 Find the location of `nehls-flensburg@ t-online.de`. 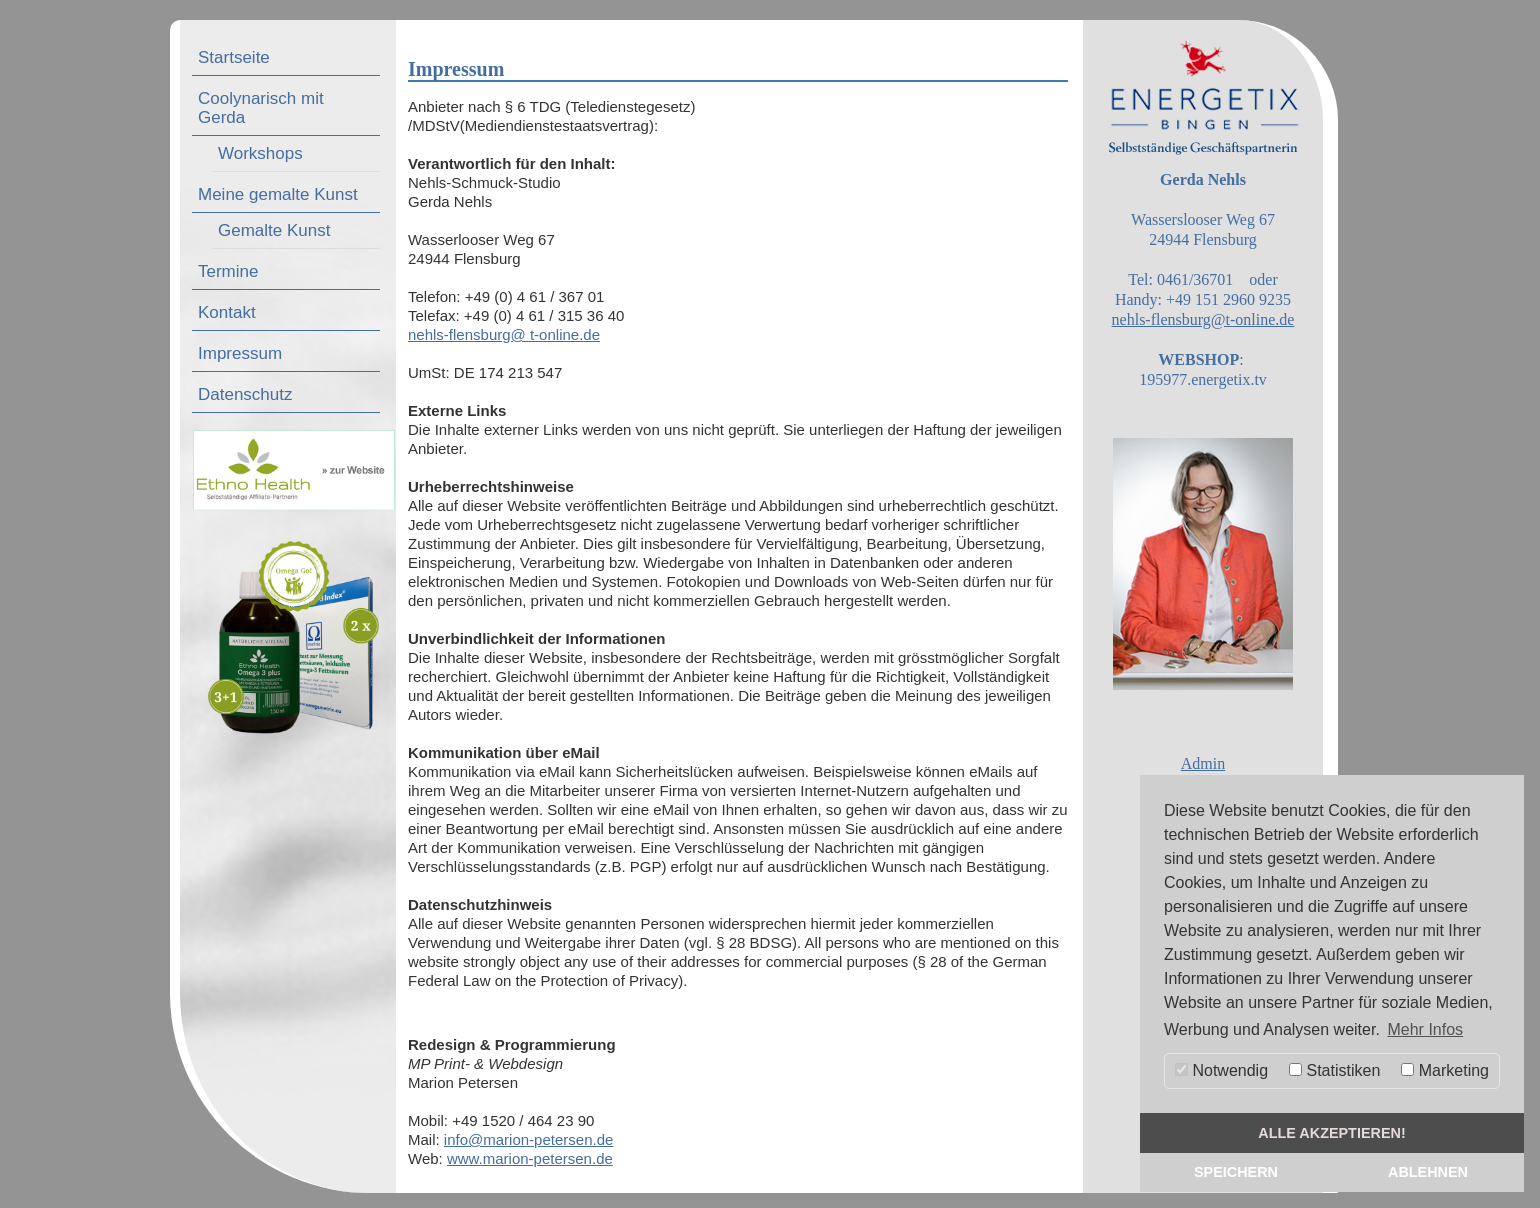

nehls-flensburg@ t-online.de is located at coordinates (504, 334).